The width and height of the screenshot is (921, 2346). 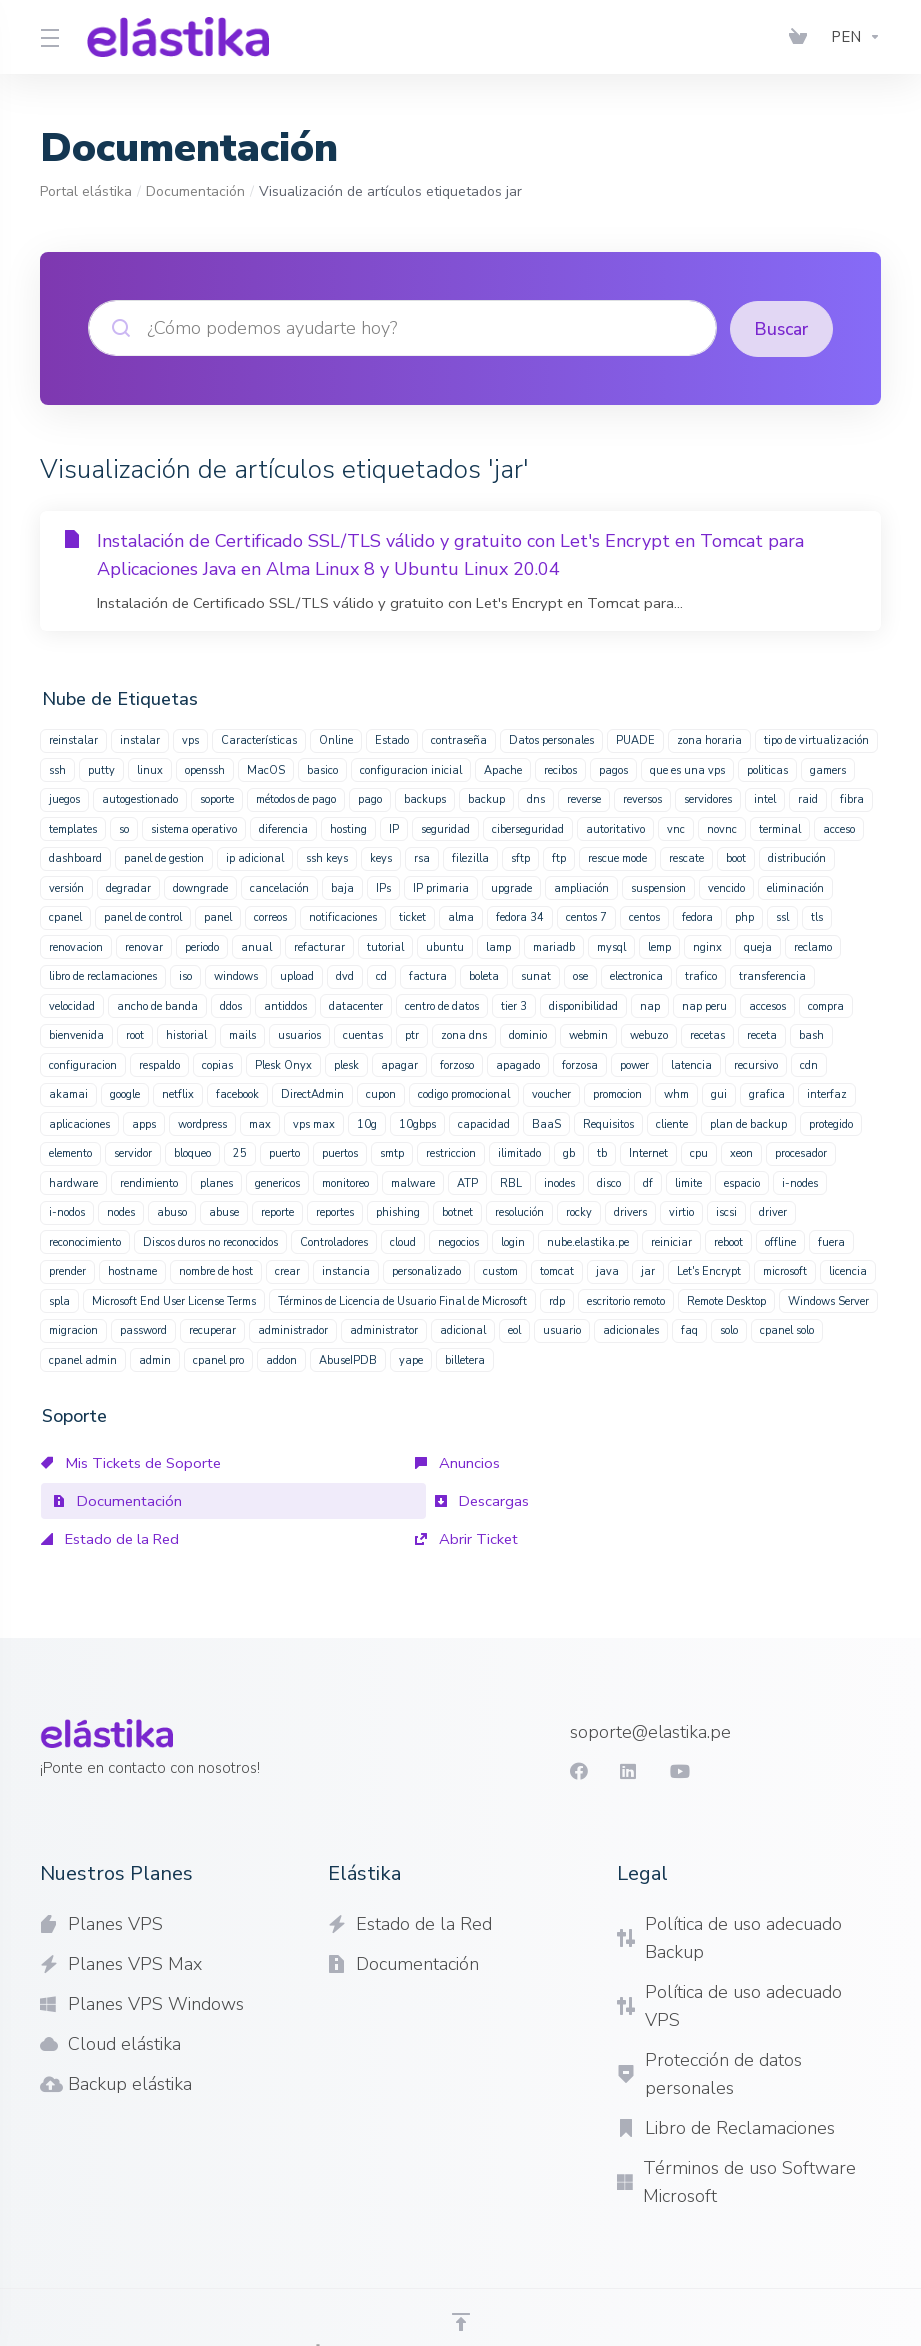 I want to click on [Volver arriba], so click(x=461, y=2283).